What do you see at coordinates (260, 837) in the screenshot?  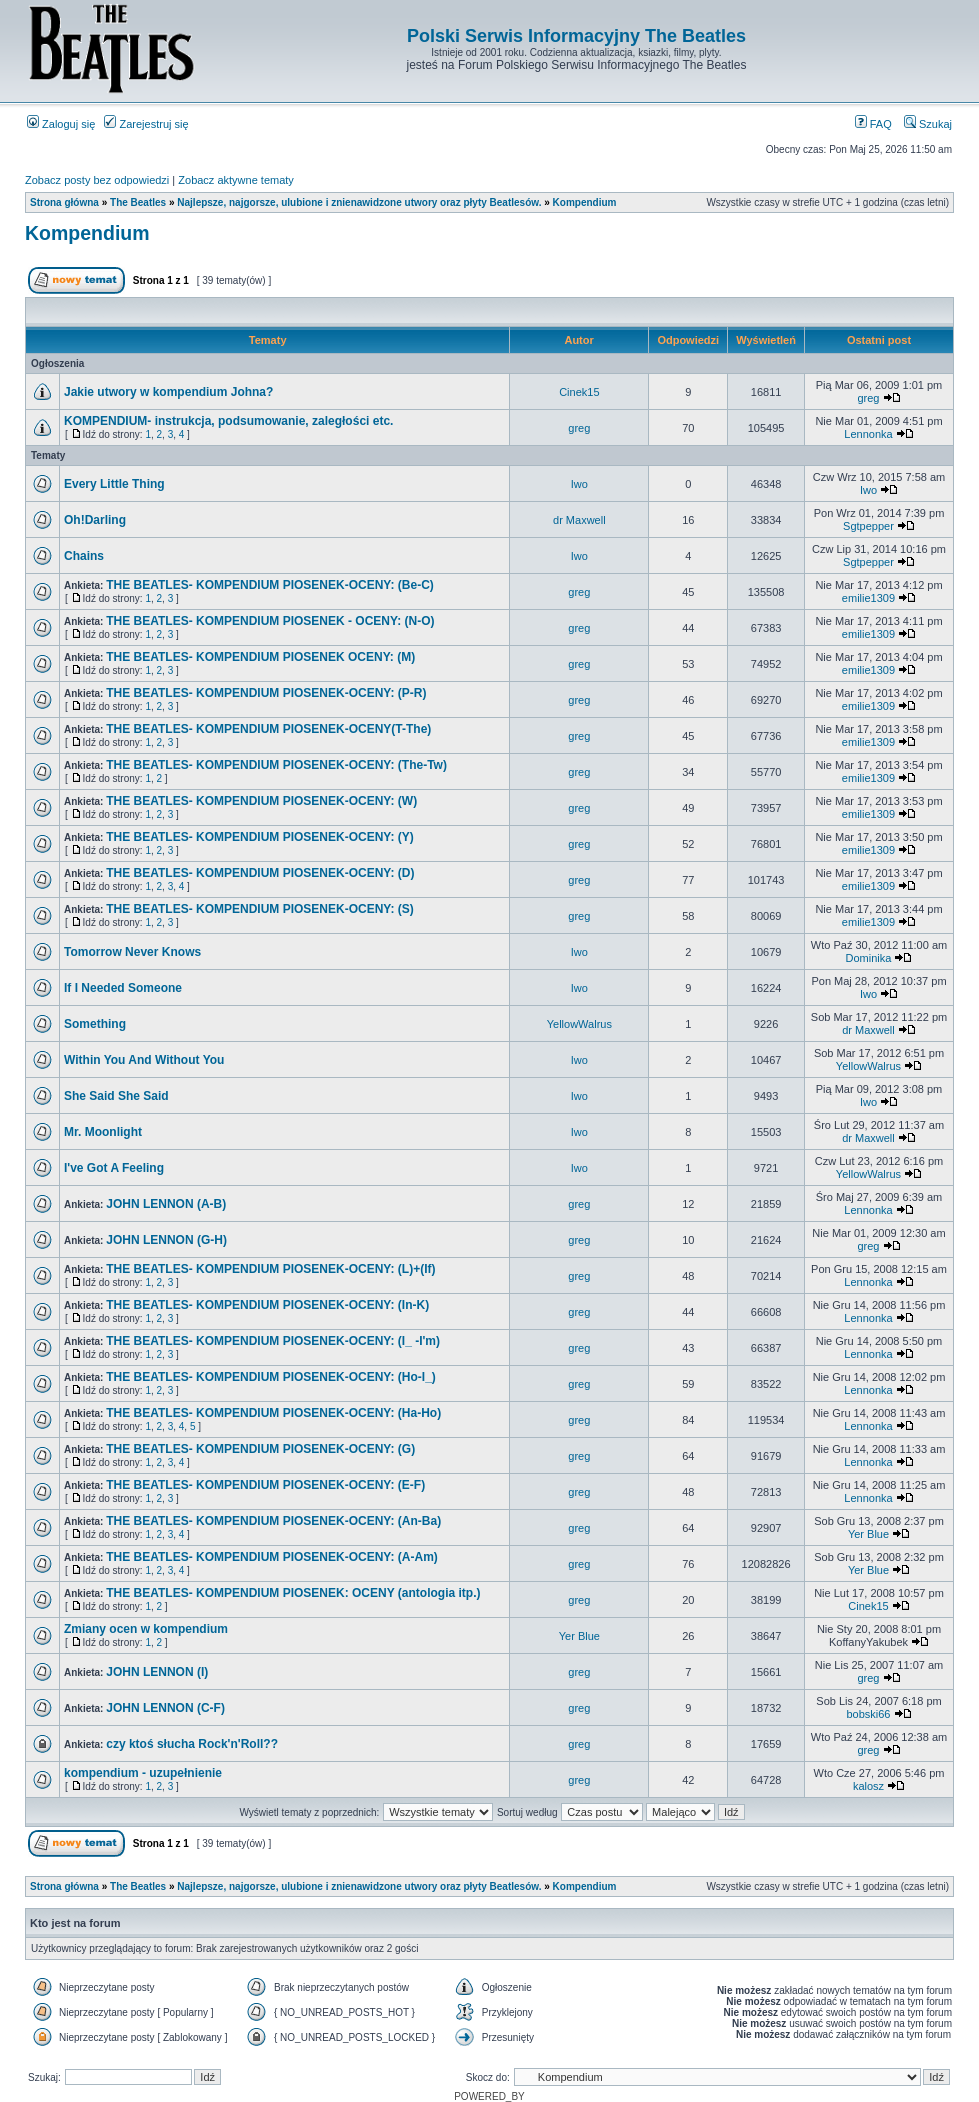 I see `THE BEATLES- KOMPENDIUM PIOSENEK-OCENY: (Y)` at bounding box center [260, 837].